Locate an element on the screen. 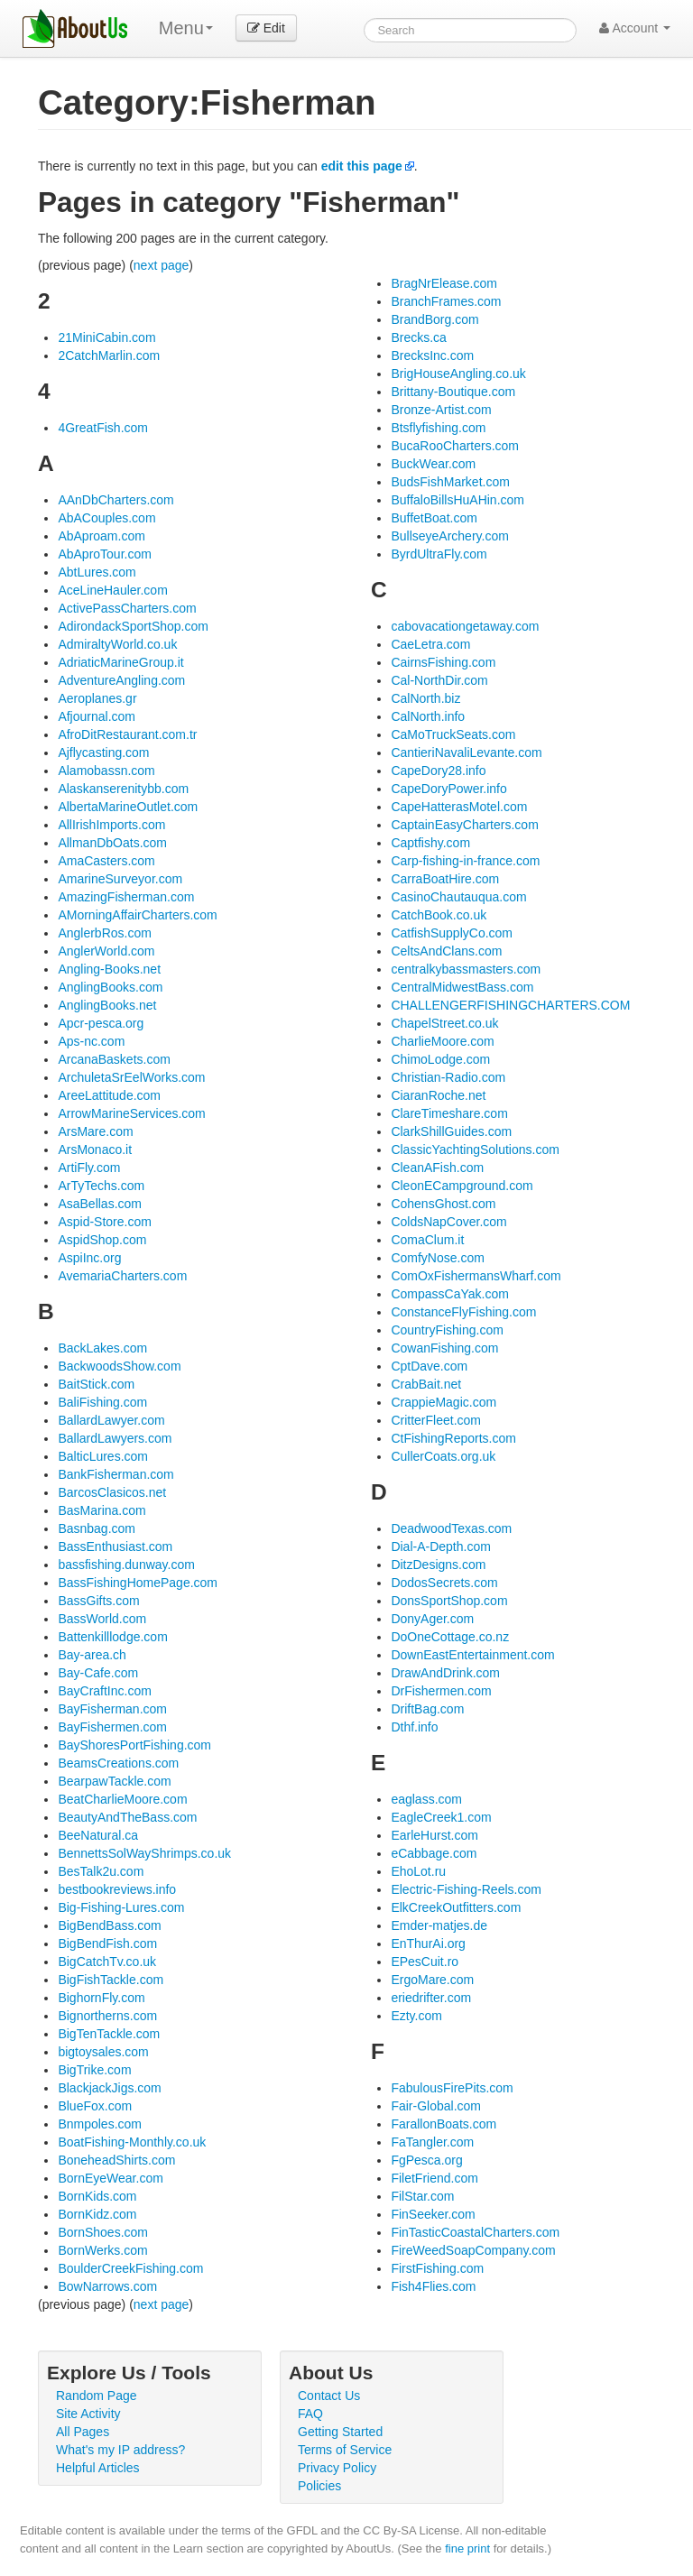  Edit is located at coordinates (266, 28).